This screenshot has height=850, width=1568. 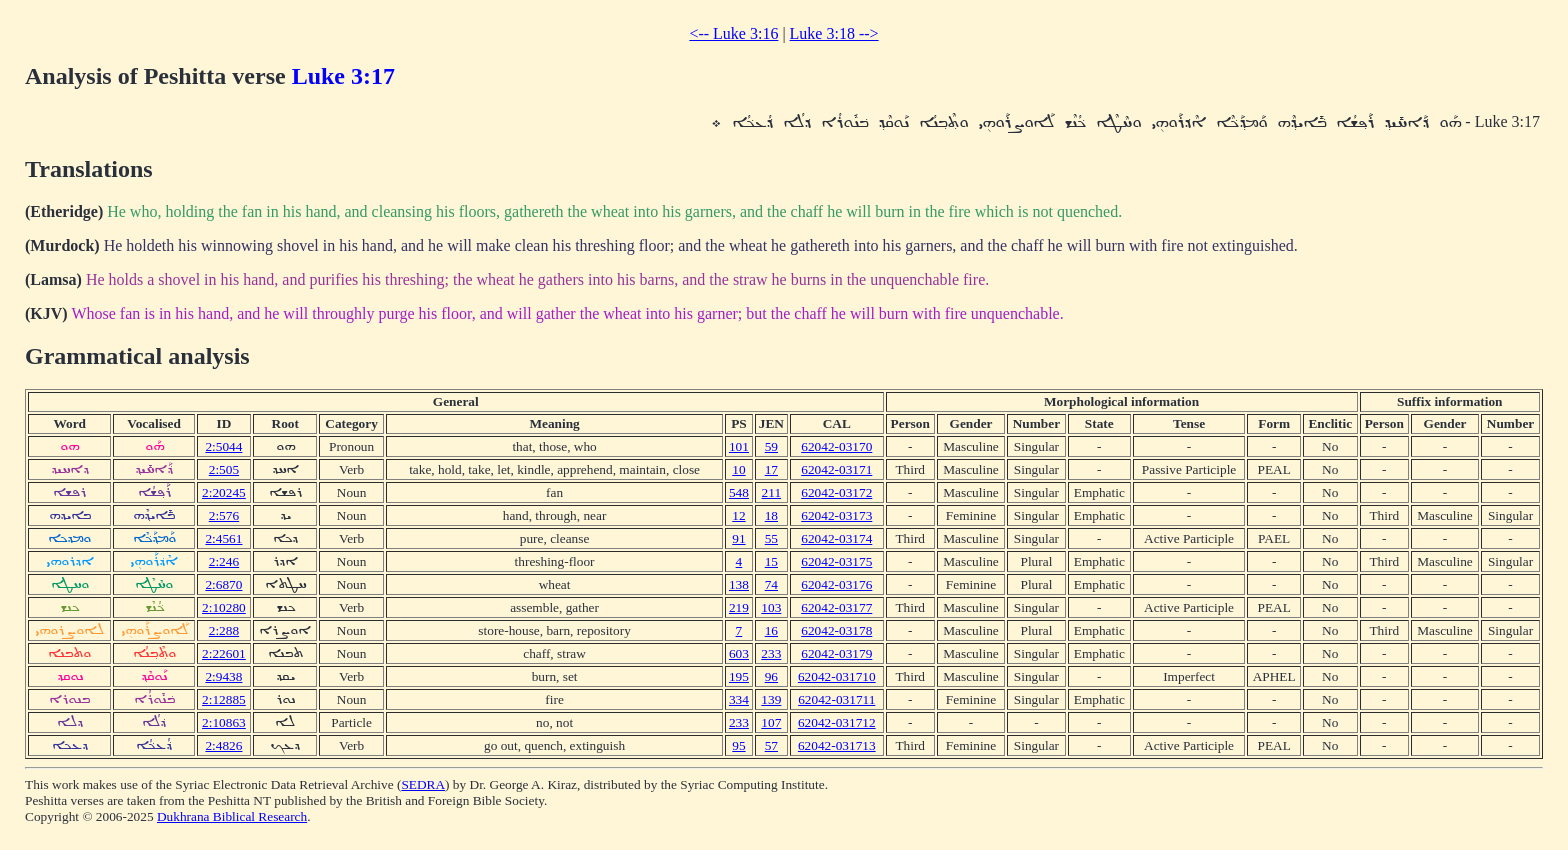 What do you see at coordinates (771, 699) in the screenshot?
I see `139` at bounding box center [771, 699].